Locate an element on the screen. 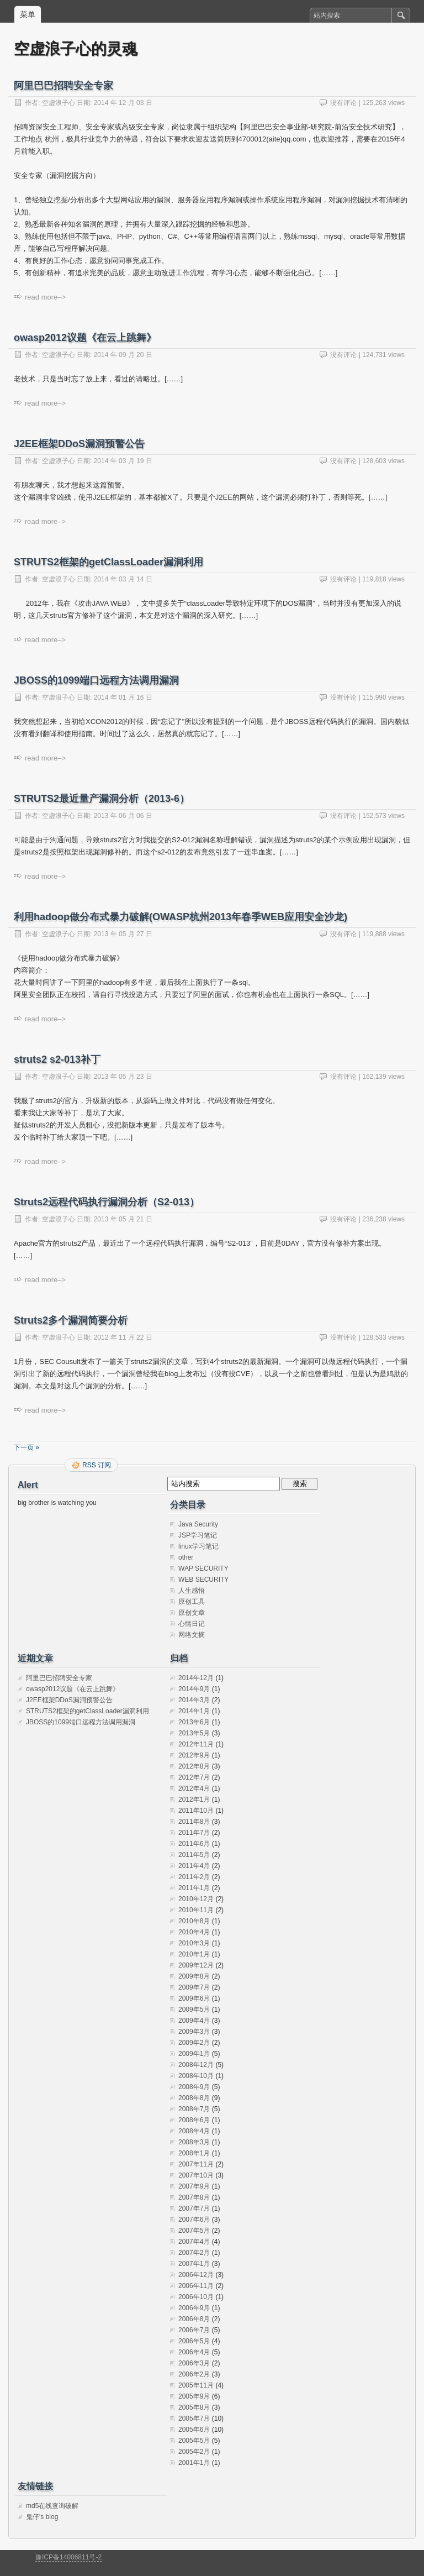  2007年9月 is located at coordinates (194, 2186).